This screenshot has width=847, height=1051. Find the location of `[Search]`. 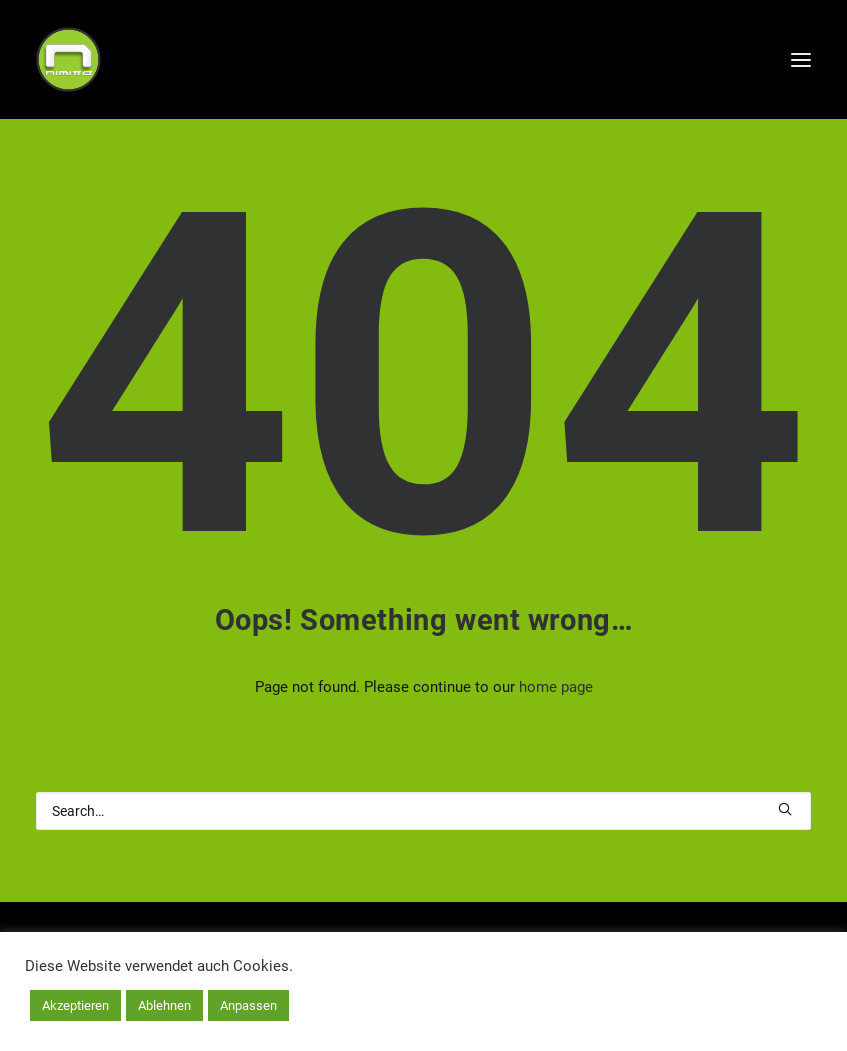

[Search] is located at coordinates (423, 811).